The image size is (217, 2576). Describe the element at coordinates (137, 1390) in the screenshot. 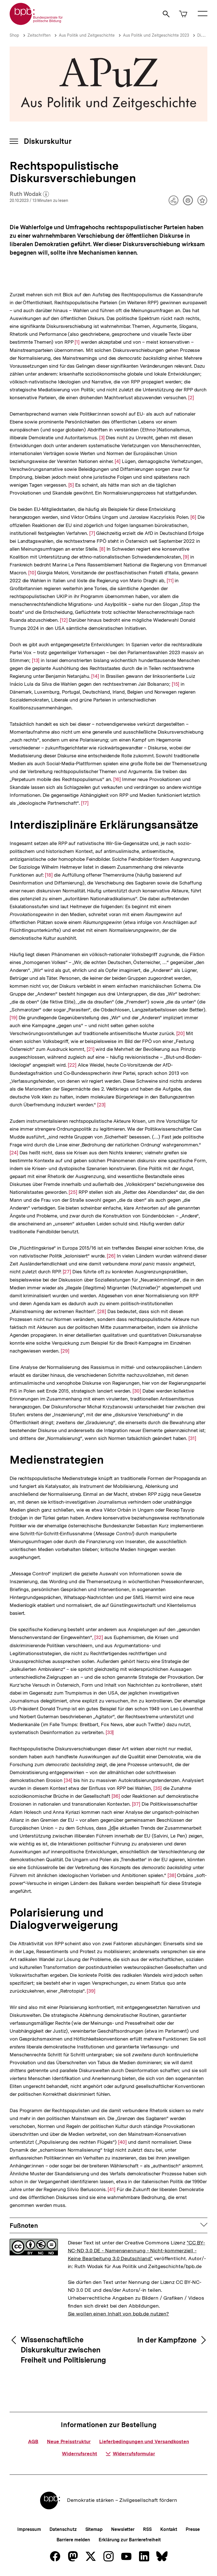

I see `[30]` at that location.